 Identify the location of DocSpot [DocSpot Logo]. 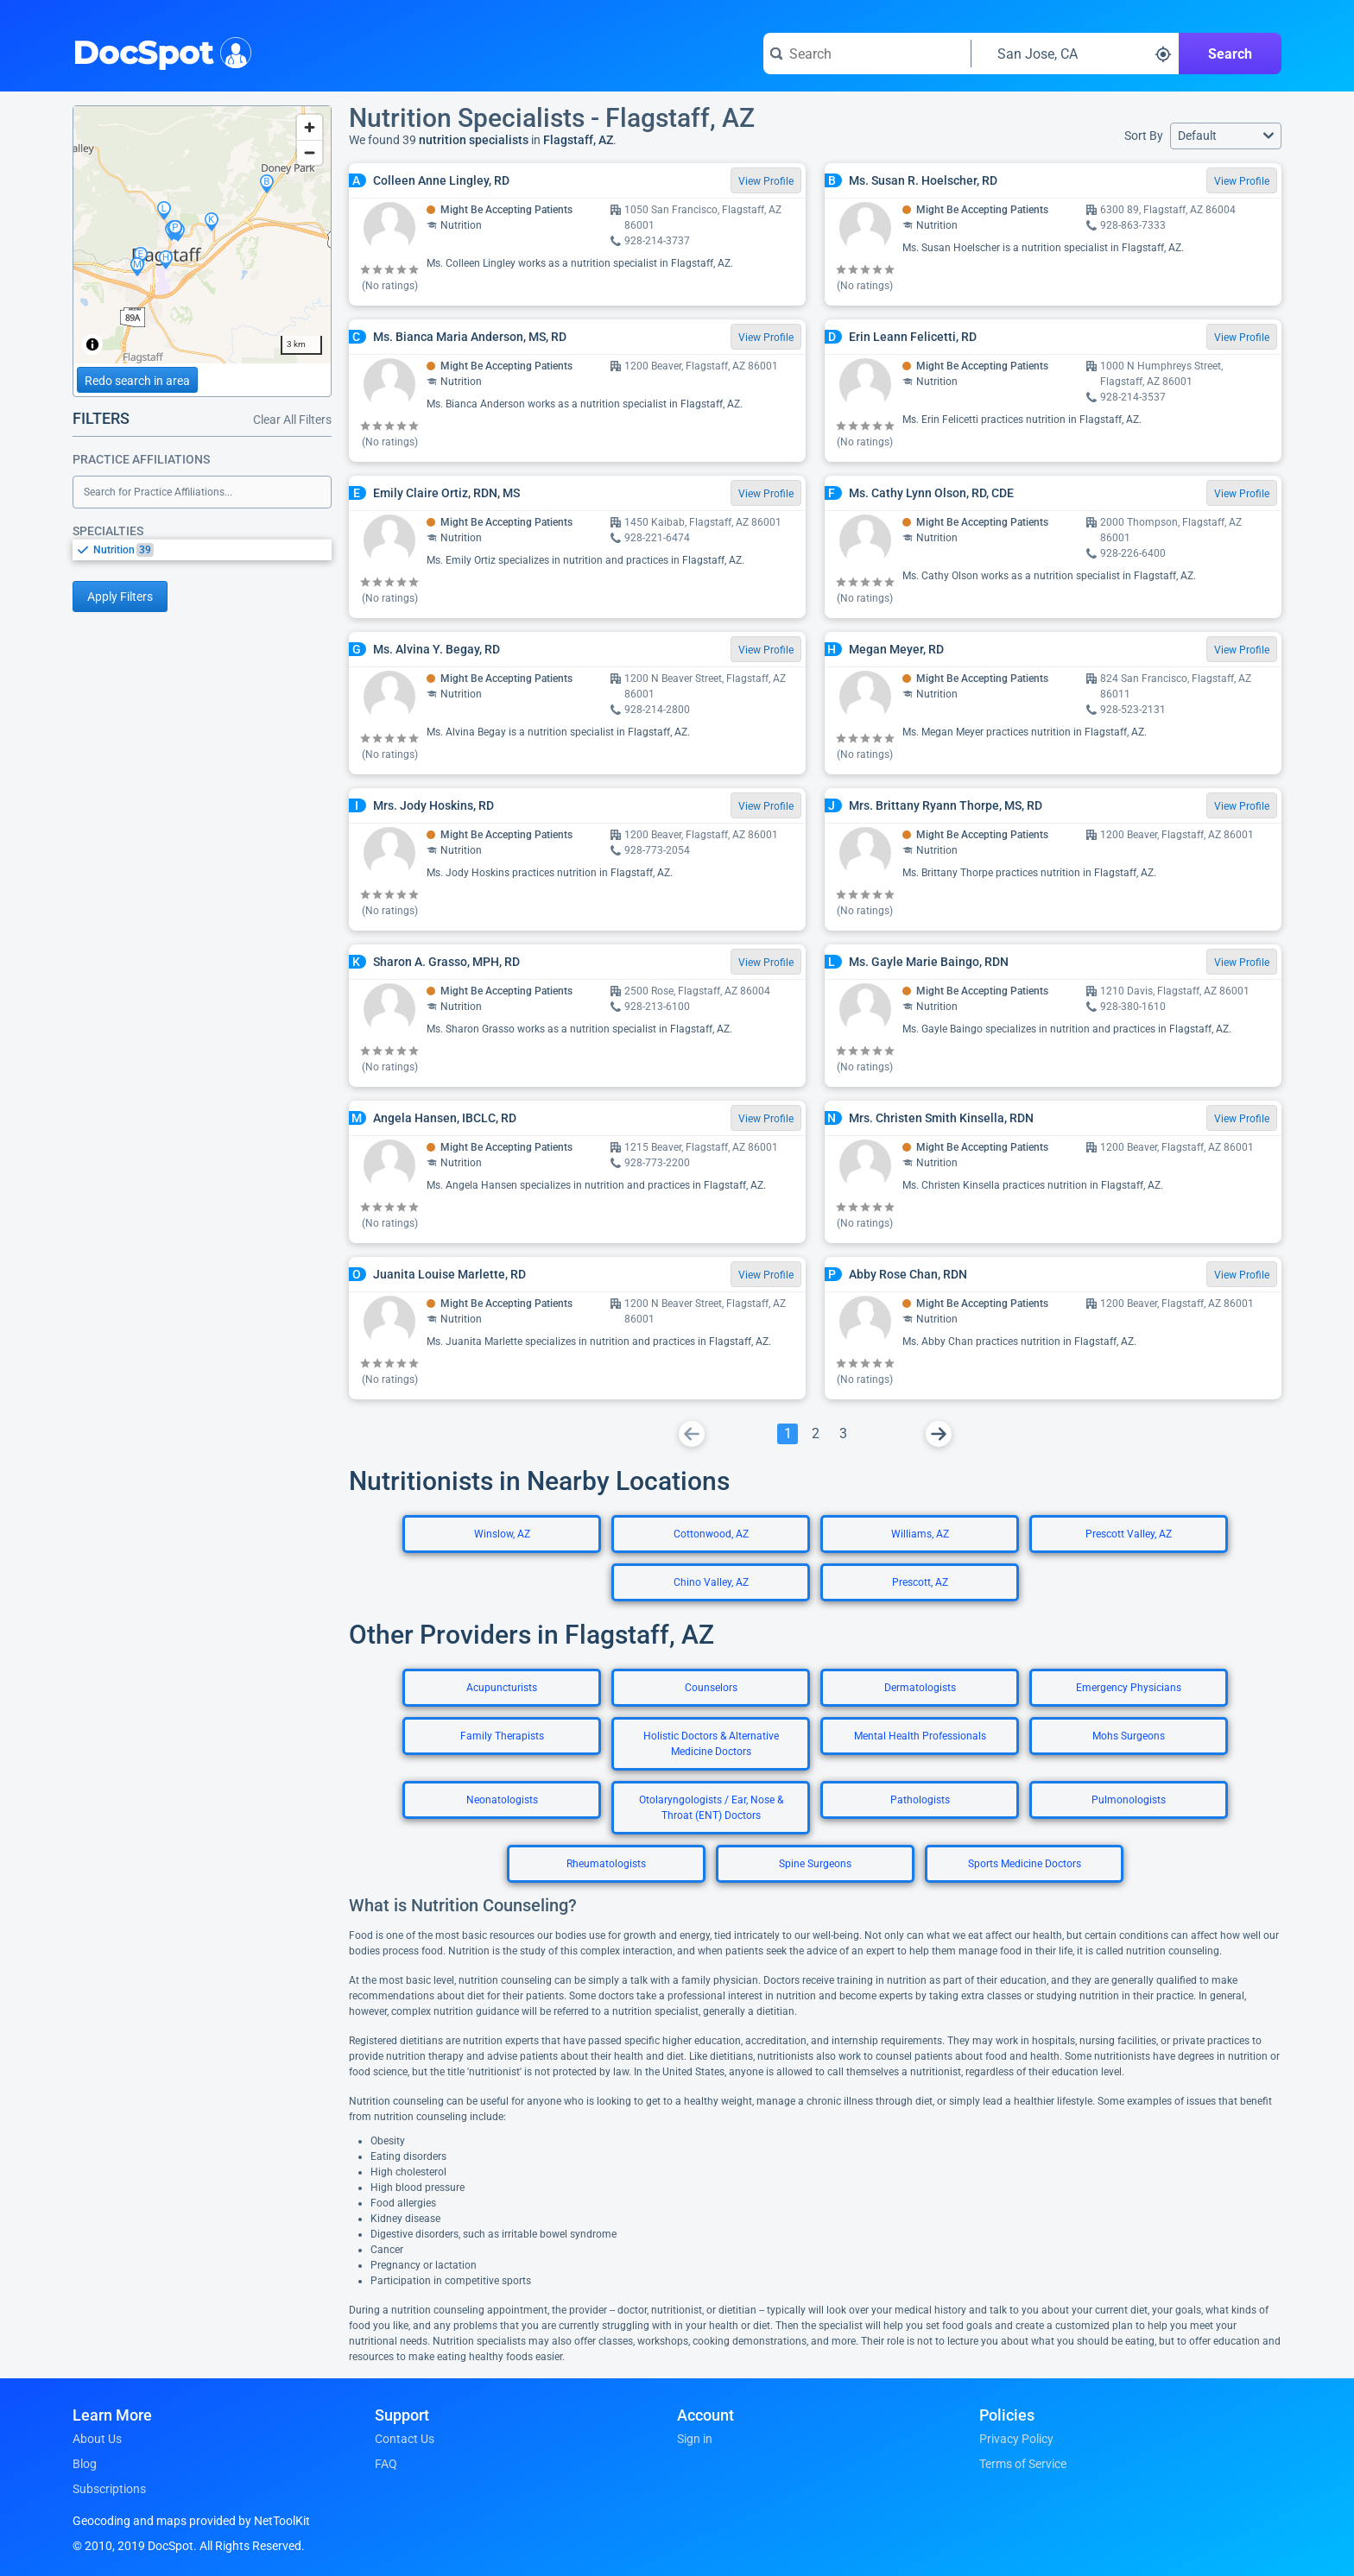
(158, 51).